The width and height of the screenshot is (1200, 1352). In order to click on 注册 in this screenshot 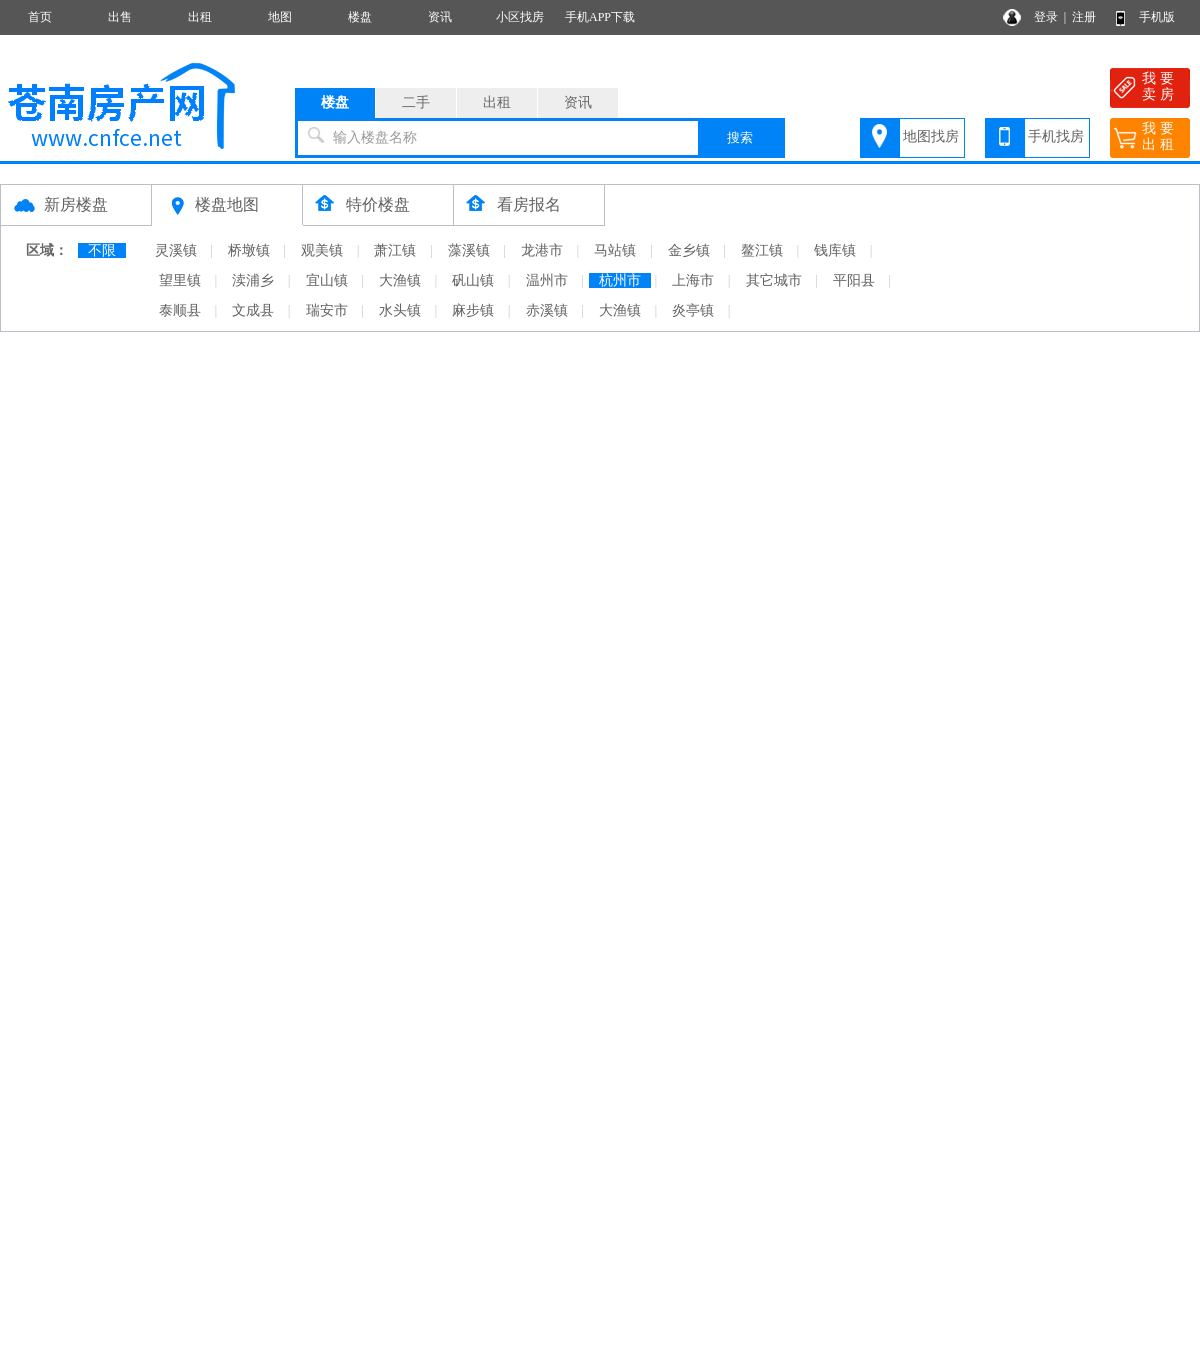, I will do `click(1084, 17)`.